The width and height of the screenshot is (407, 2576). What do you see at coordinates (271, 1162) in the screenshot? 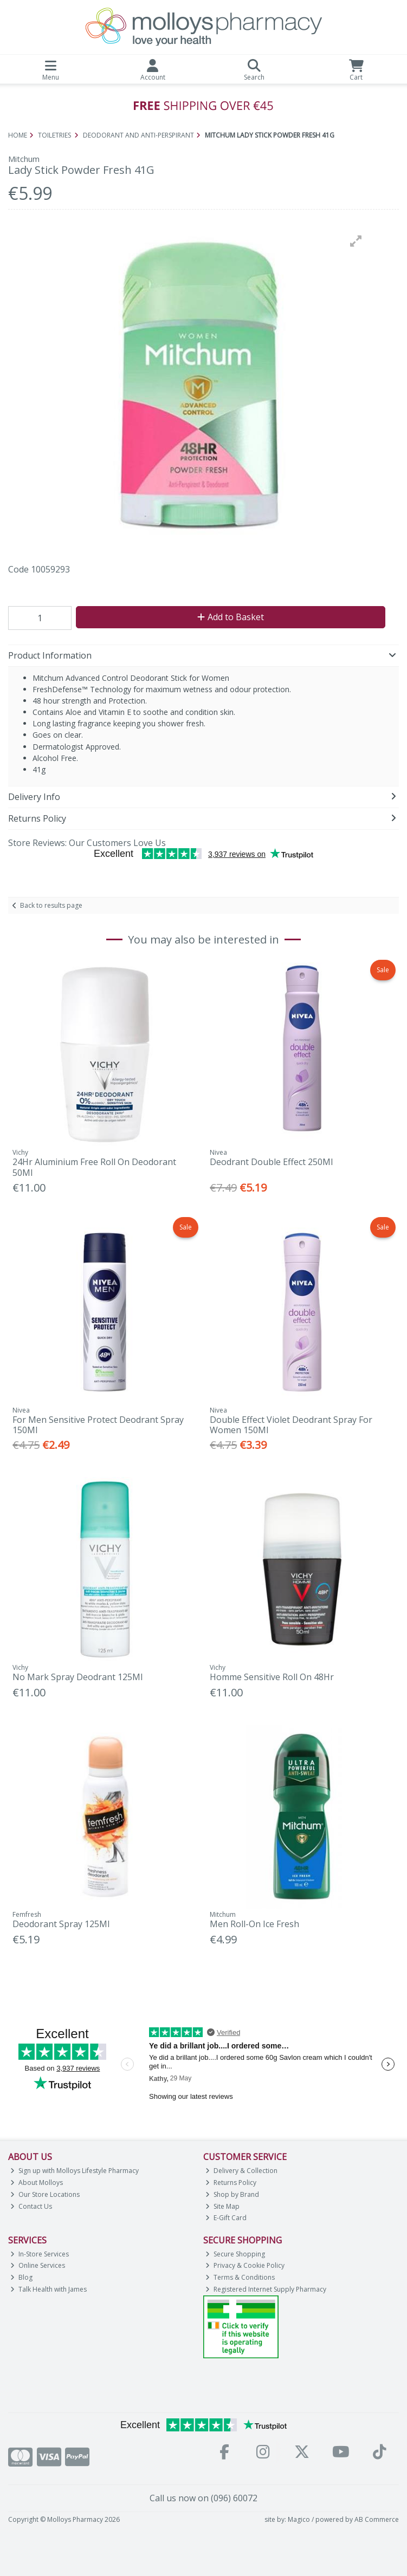
I see `Deodrant Double Effect 250Ml` at bounding box center [271, 1162].